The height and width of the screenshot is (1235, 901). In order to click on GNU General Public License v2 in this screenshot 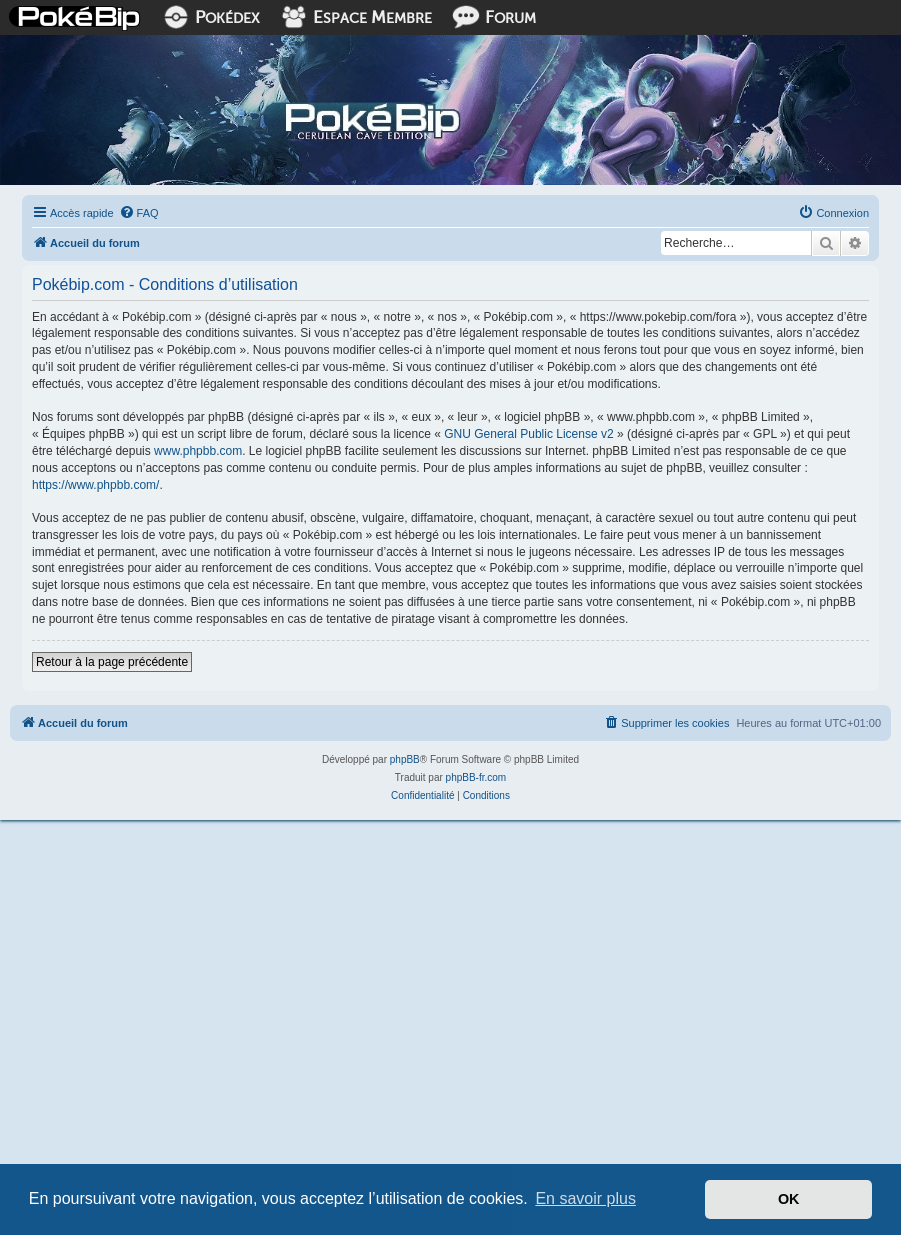, I will do `click(528, 434)`.